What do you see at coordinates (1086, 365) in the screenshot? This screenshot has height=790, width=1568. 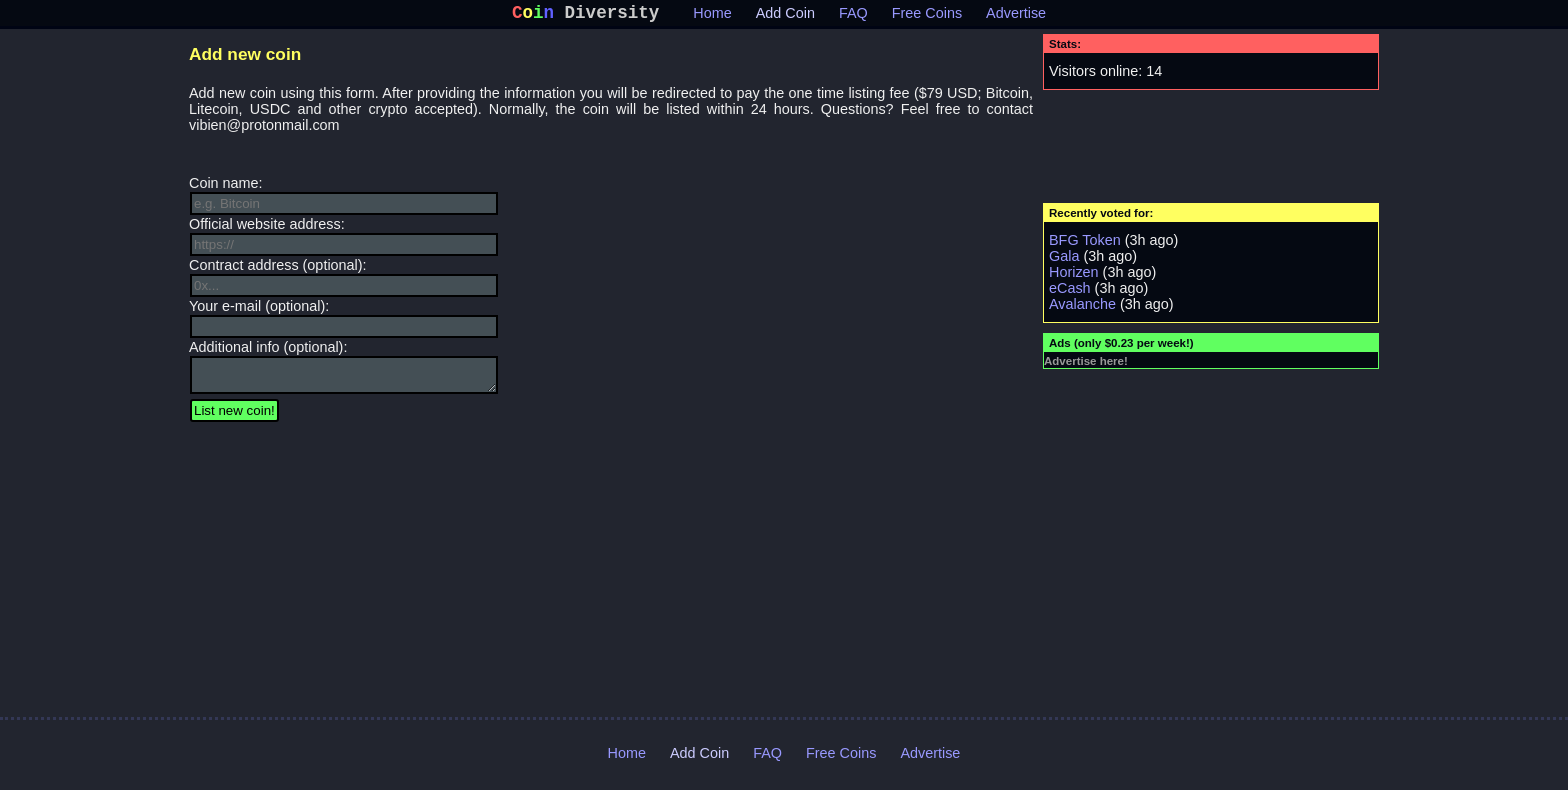 I see `Advertise here!` at bounding box center [1086, 365].